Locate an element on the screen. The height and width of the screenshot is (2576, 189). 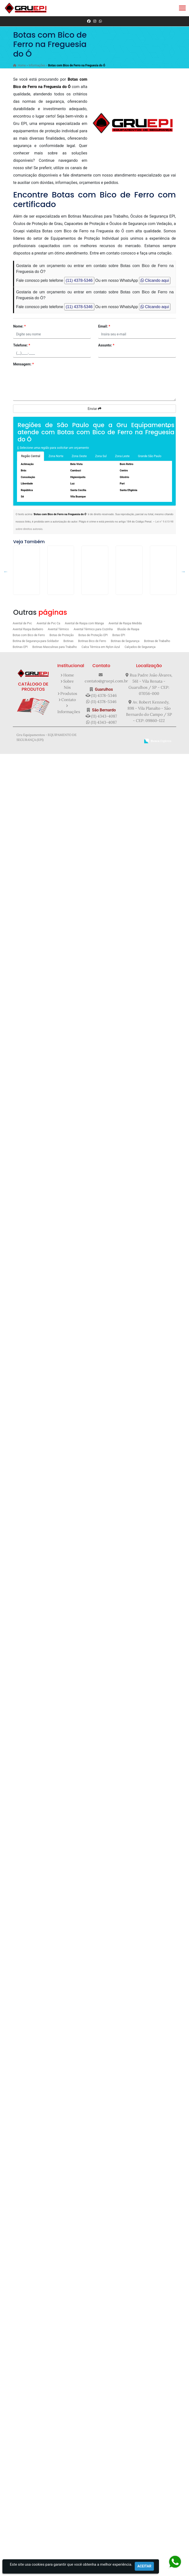
Respirador Hospitalar em Cocaia - Guarulhos is located at coordinates (94, 1262).